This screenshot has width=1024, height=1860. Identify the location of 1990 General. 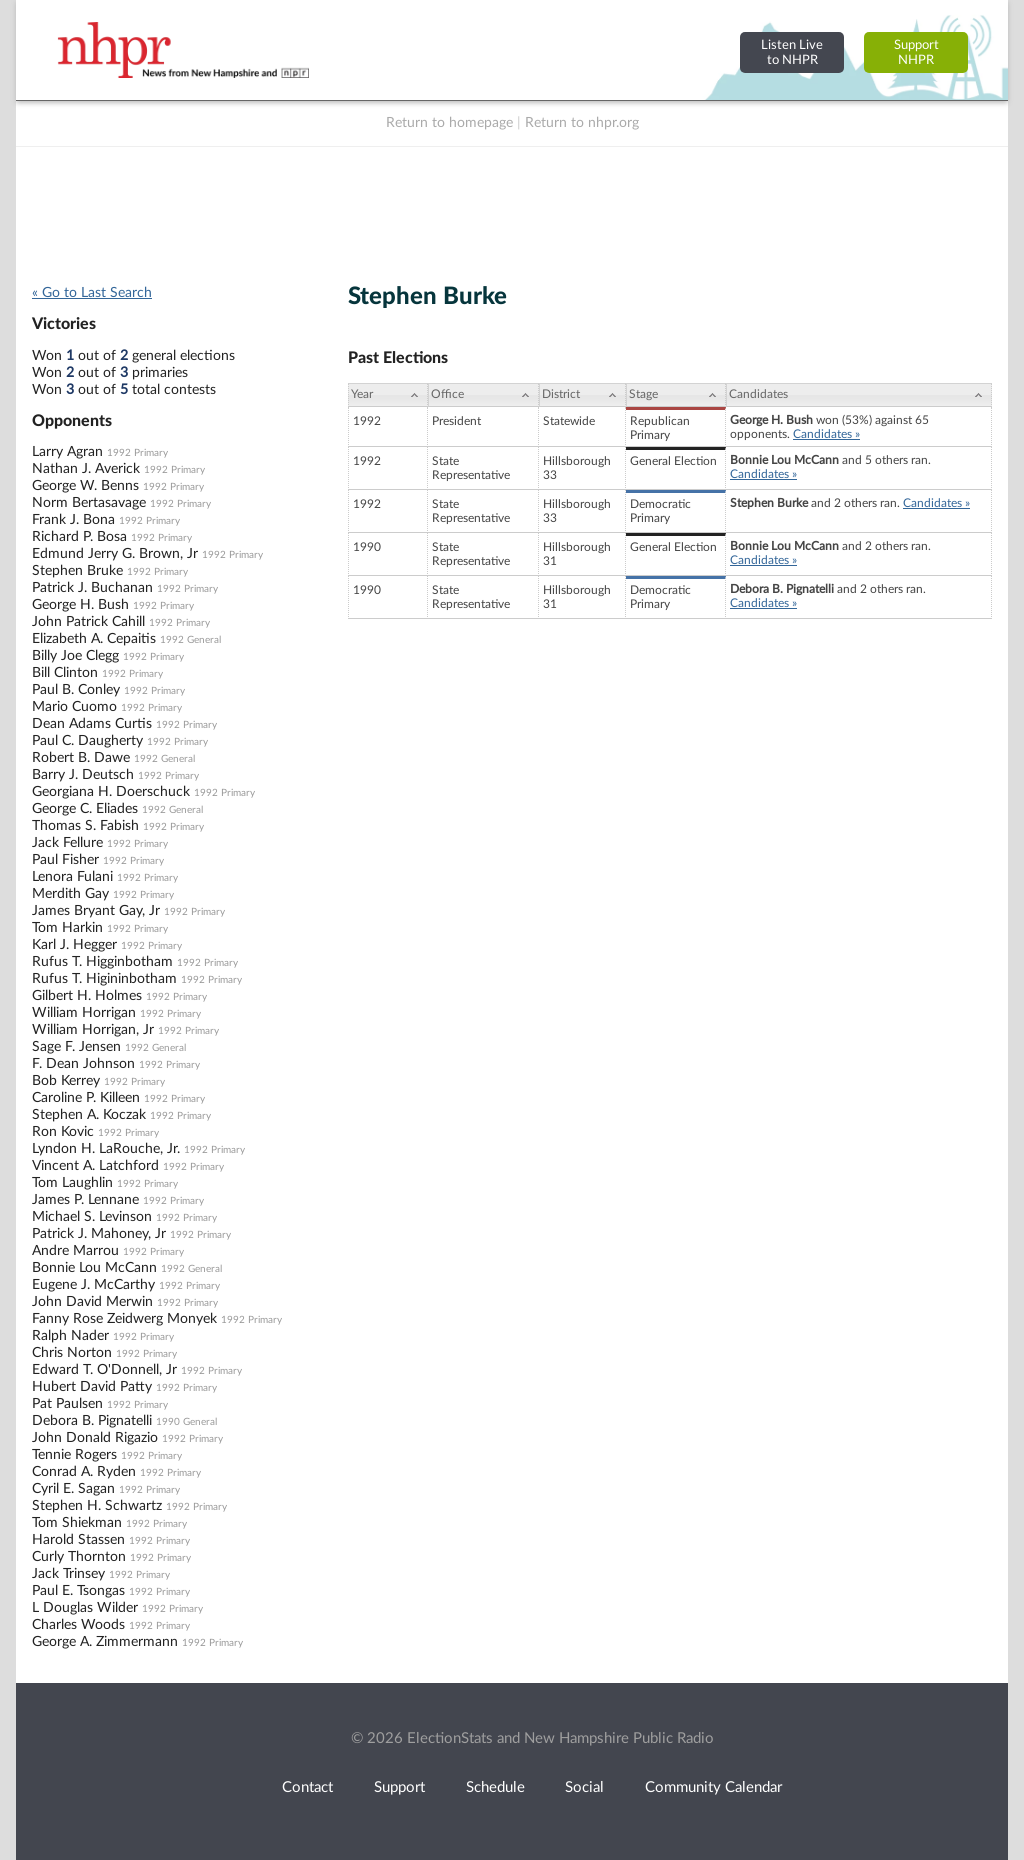
(186, 1422).